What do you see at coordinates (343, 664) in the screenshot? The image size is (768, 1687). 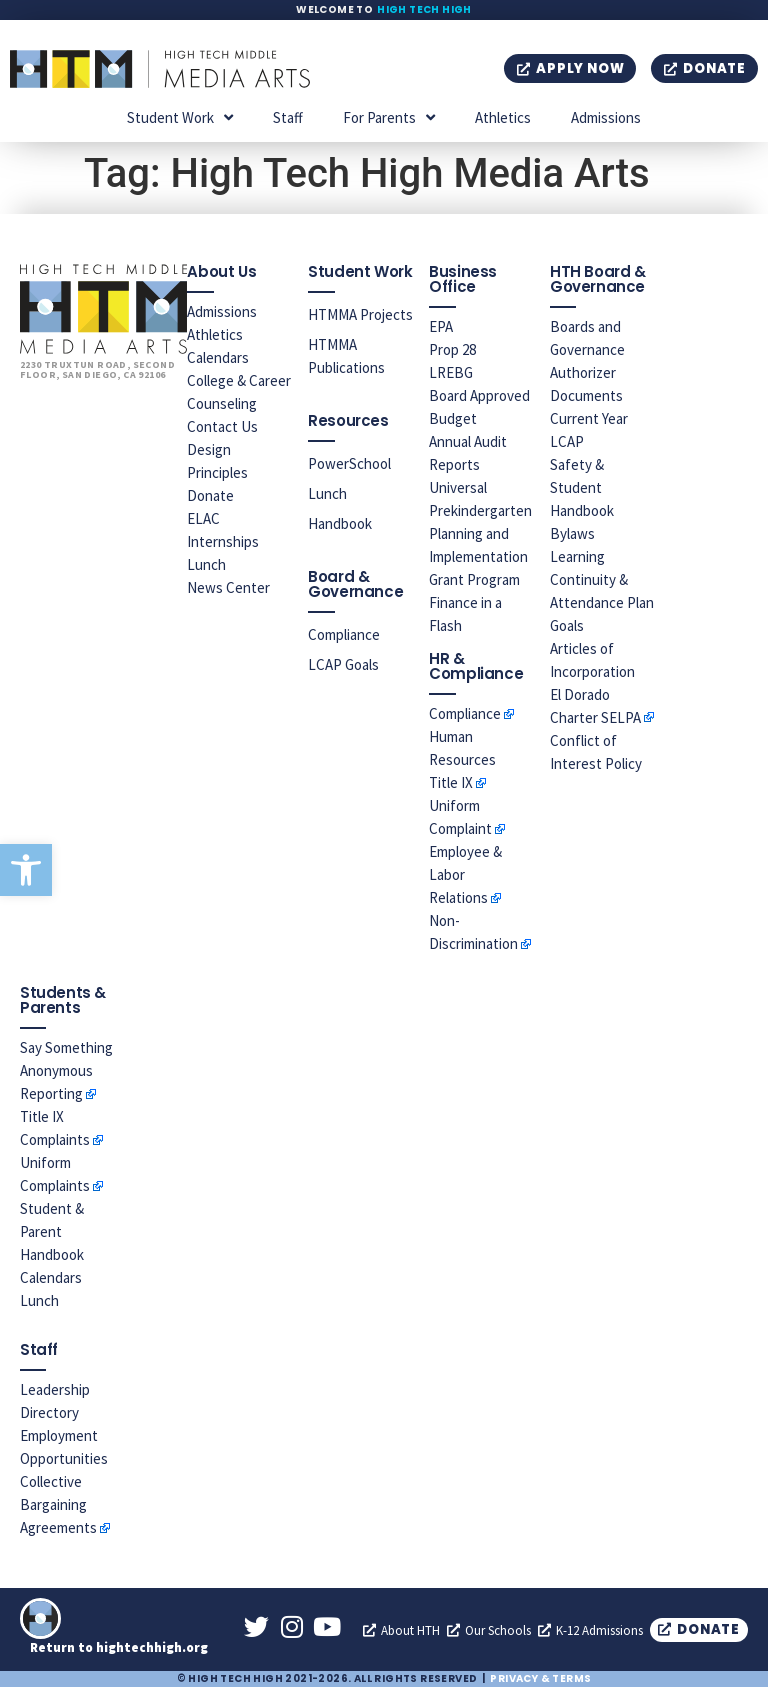 I see `LCAP Goals` at bounding box center [343, 664].